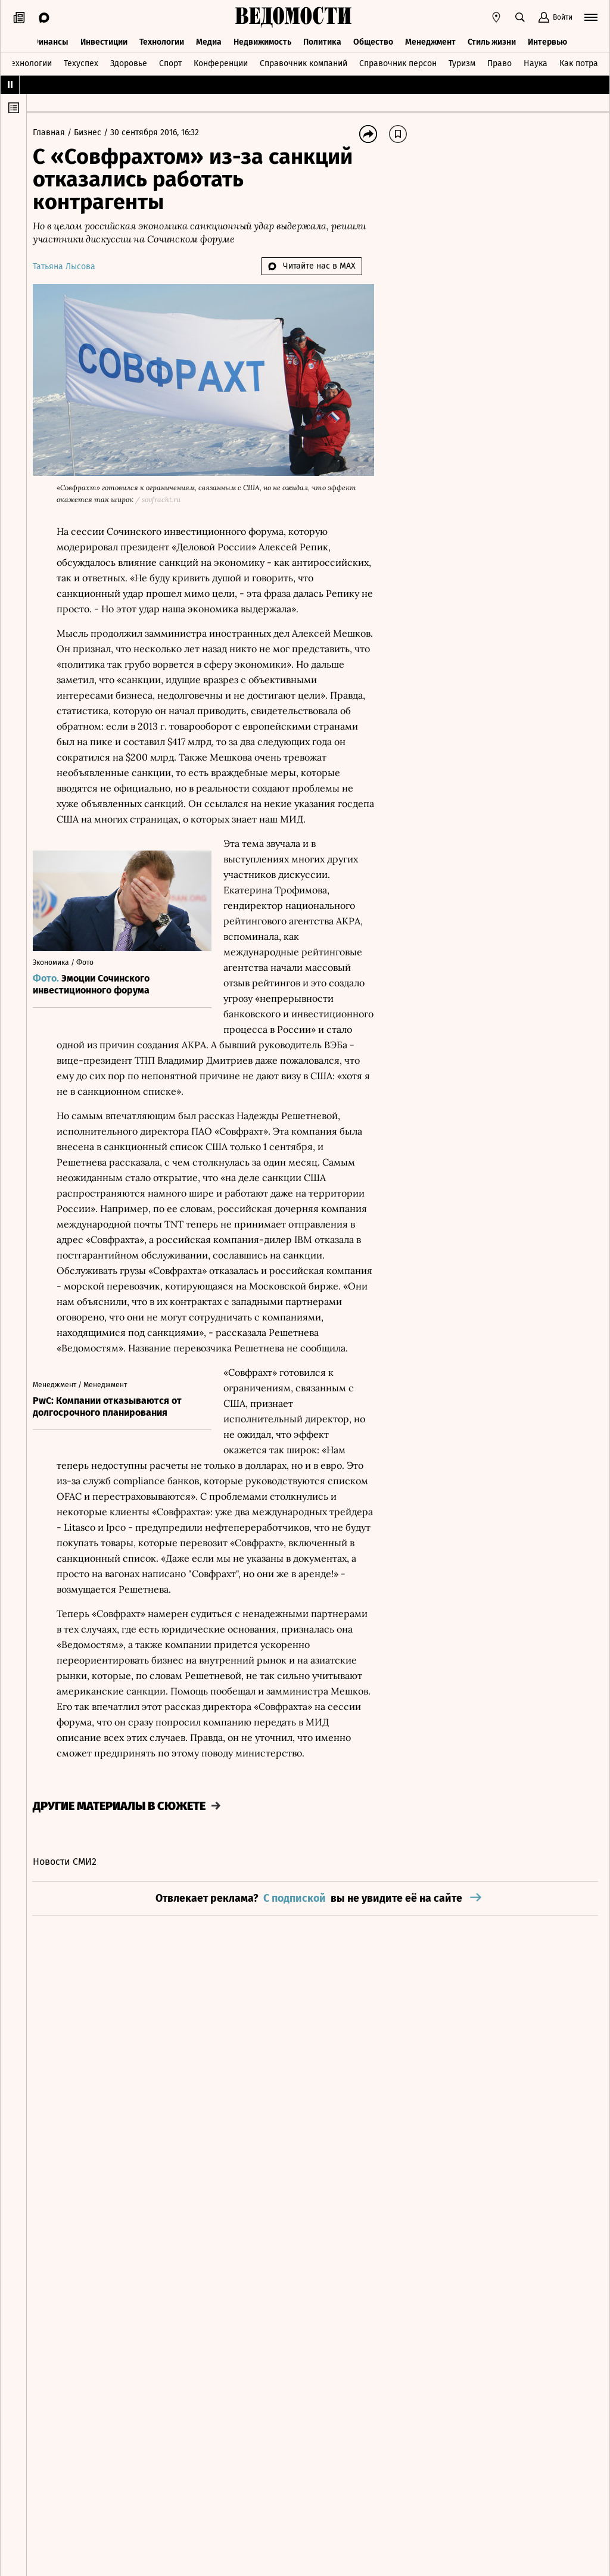 This screenshot has width=610, height=2576. Describe the element at coordinates (161, 40) in the screenshot. I see `Технологии` at that location.